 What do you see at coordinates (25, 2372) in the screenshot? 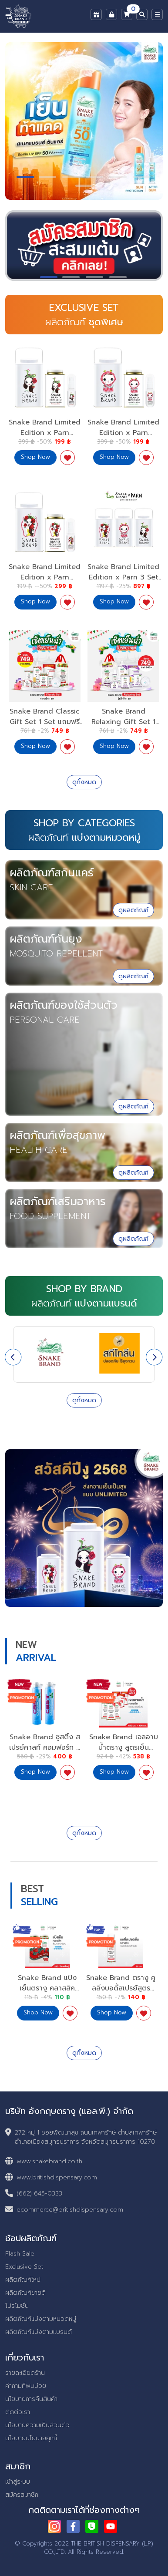
I see `รายละเอียดร้าน` at bounding box center [25, 2372].